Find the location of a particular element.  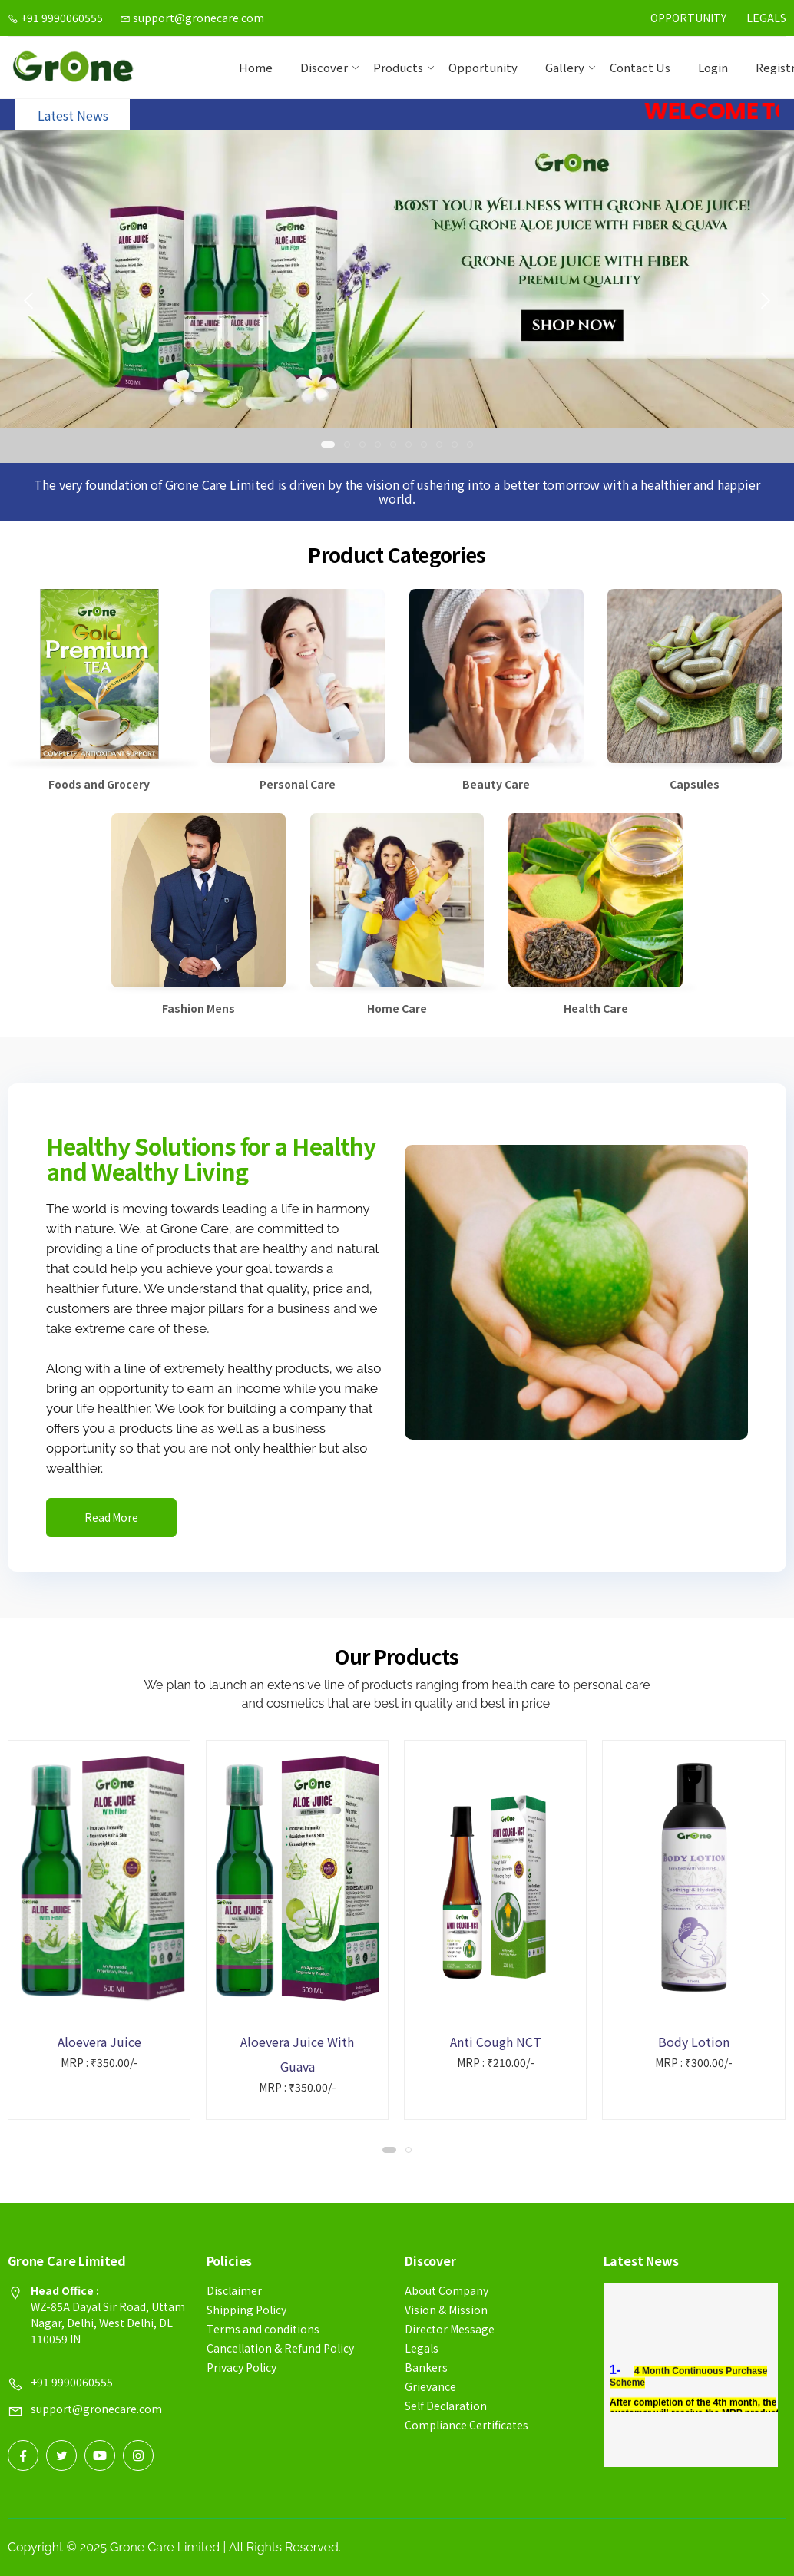

Grievance is located at coordinates (430, 2386).